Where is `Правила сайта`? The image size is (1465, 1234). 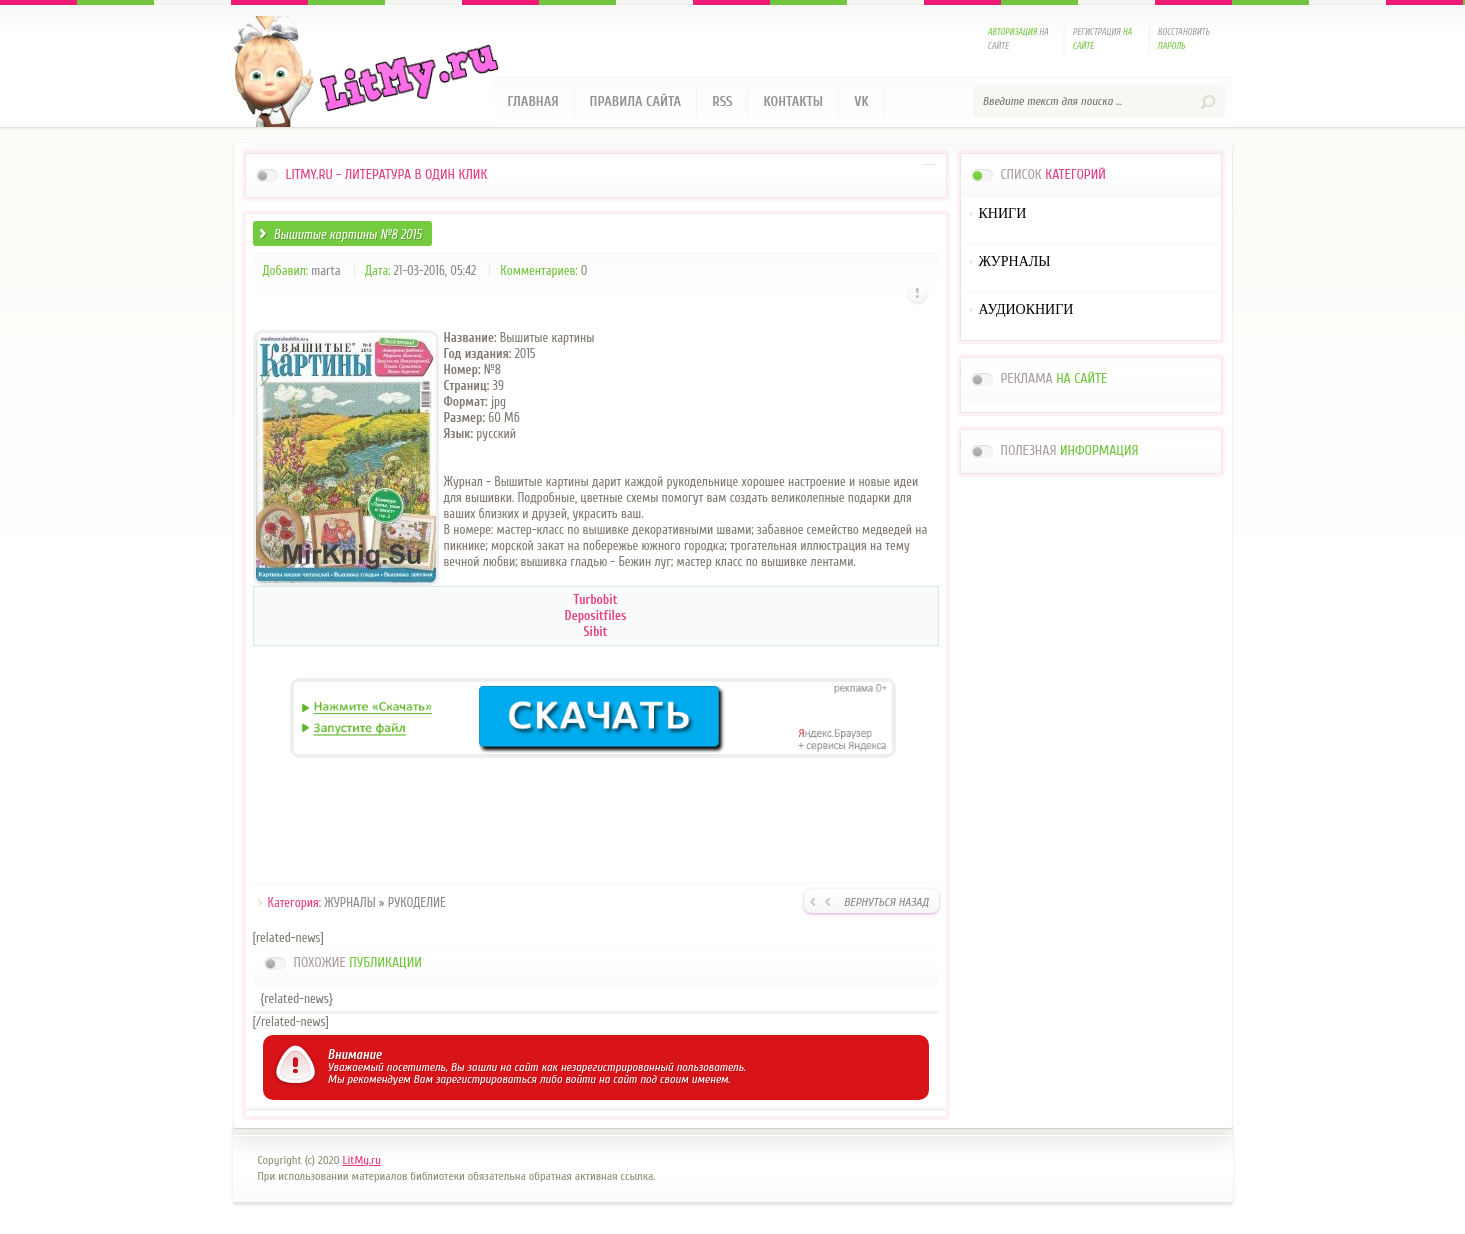 Правила сайта is located at coordinates (636, 101).